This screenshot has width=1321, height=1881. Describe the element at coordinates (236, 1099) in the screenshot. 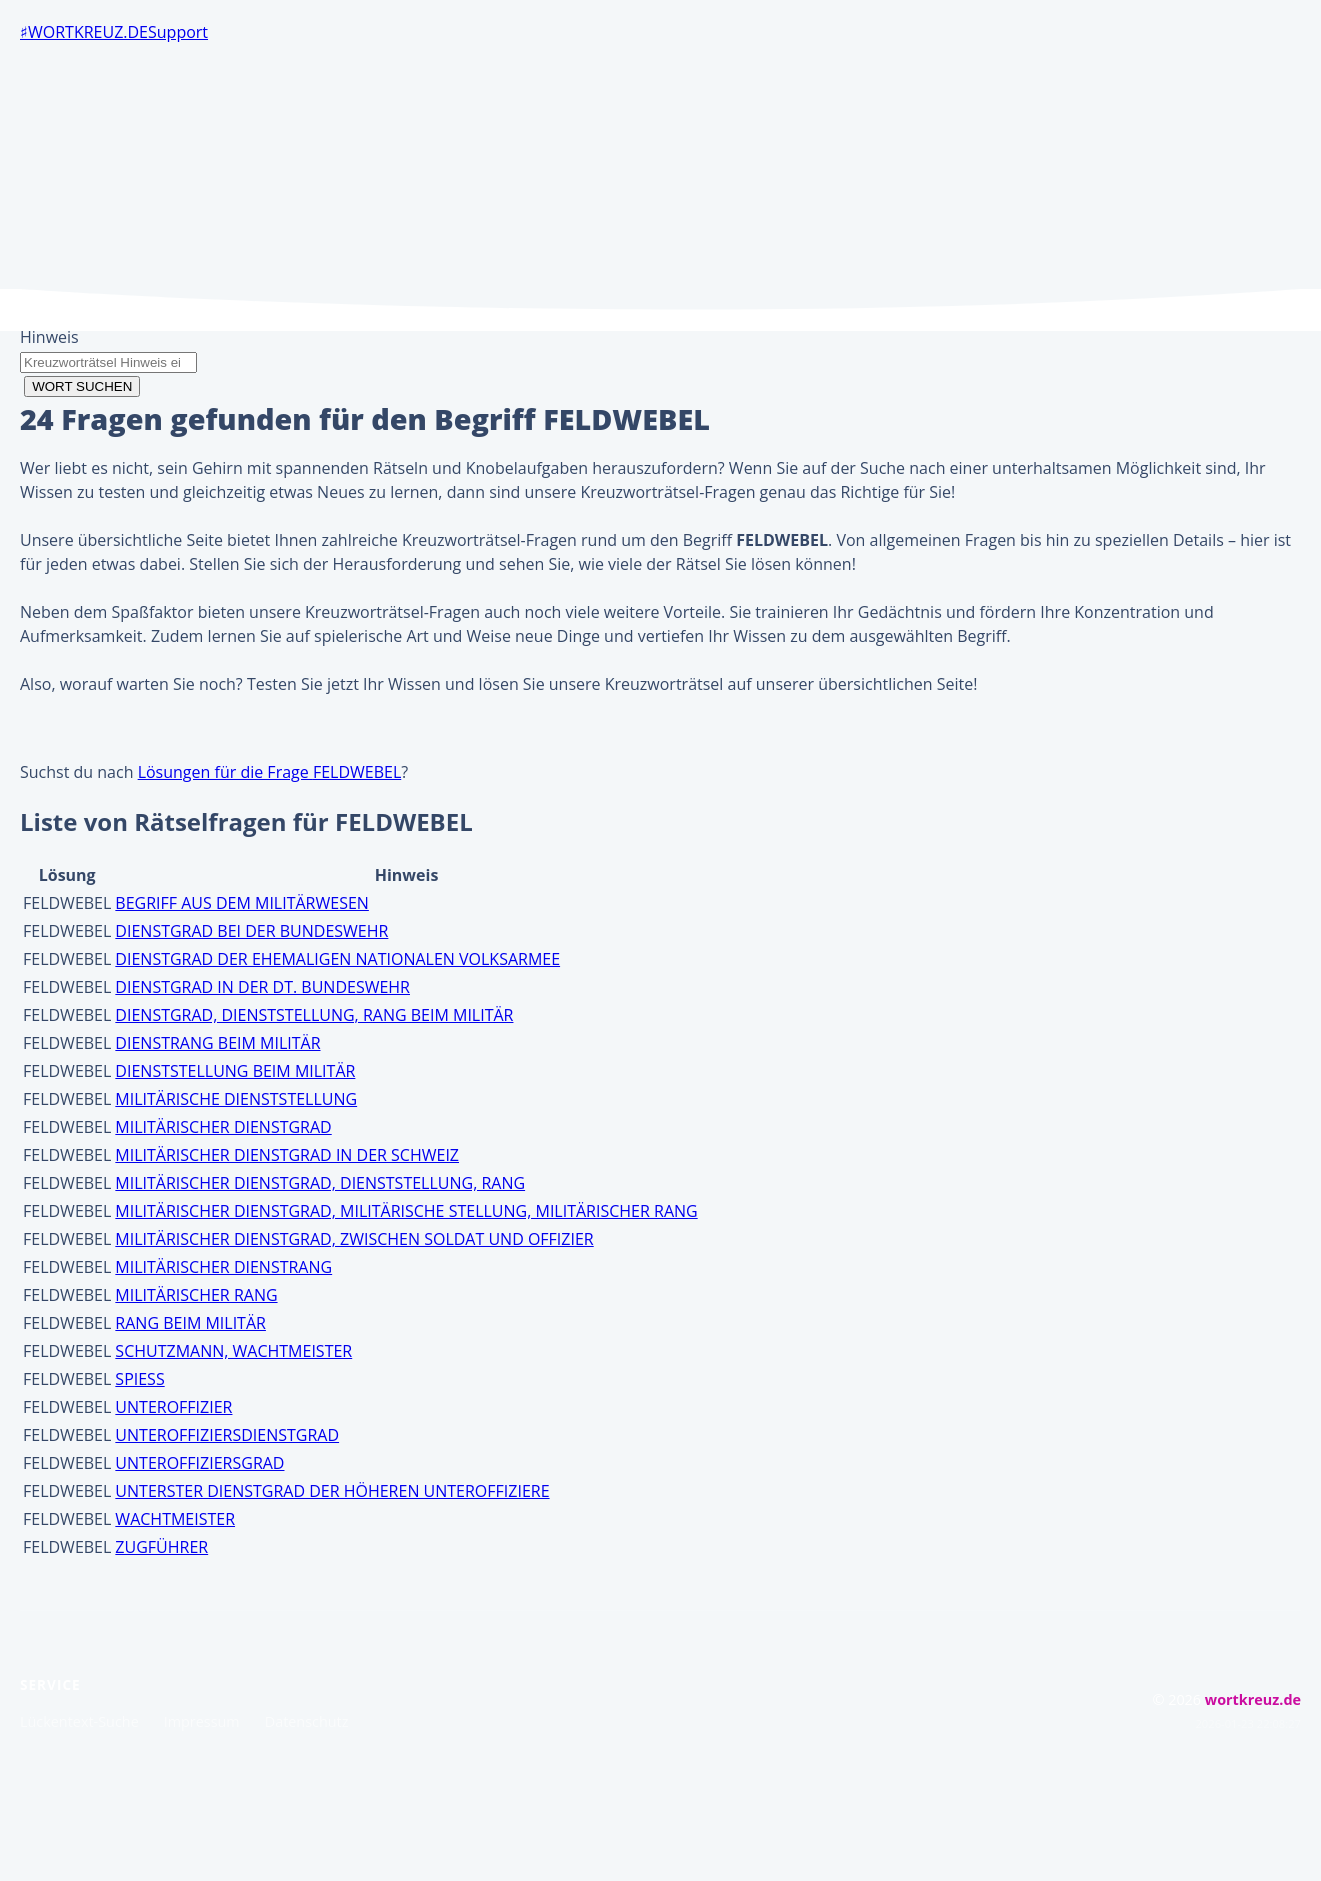

I see `MILITÄRISCHE DIENSTSTELLUNG` at that location.